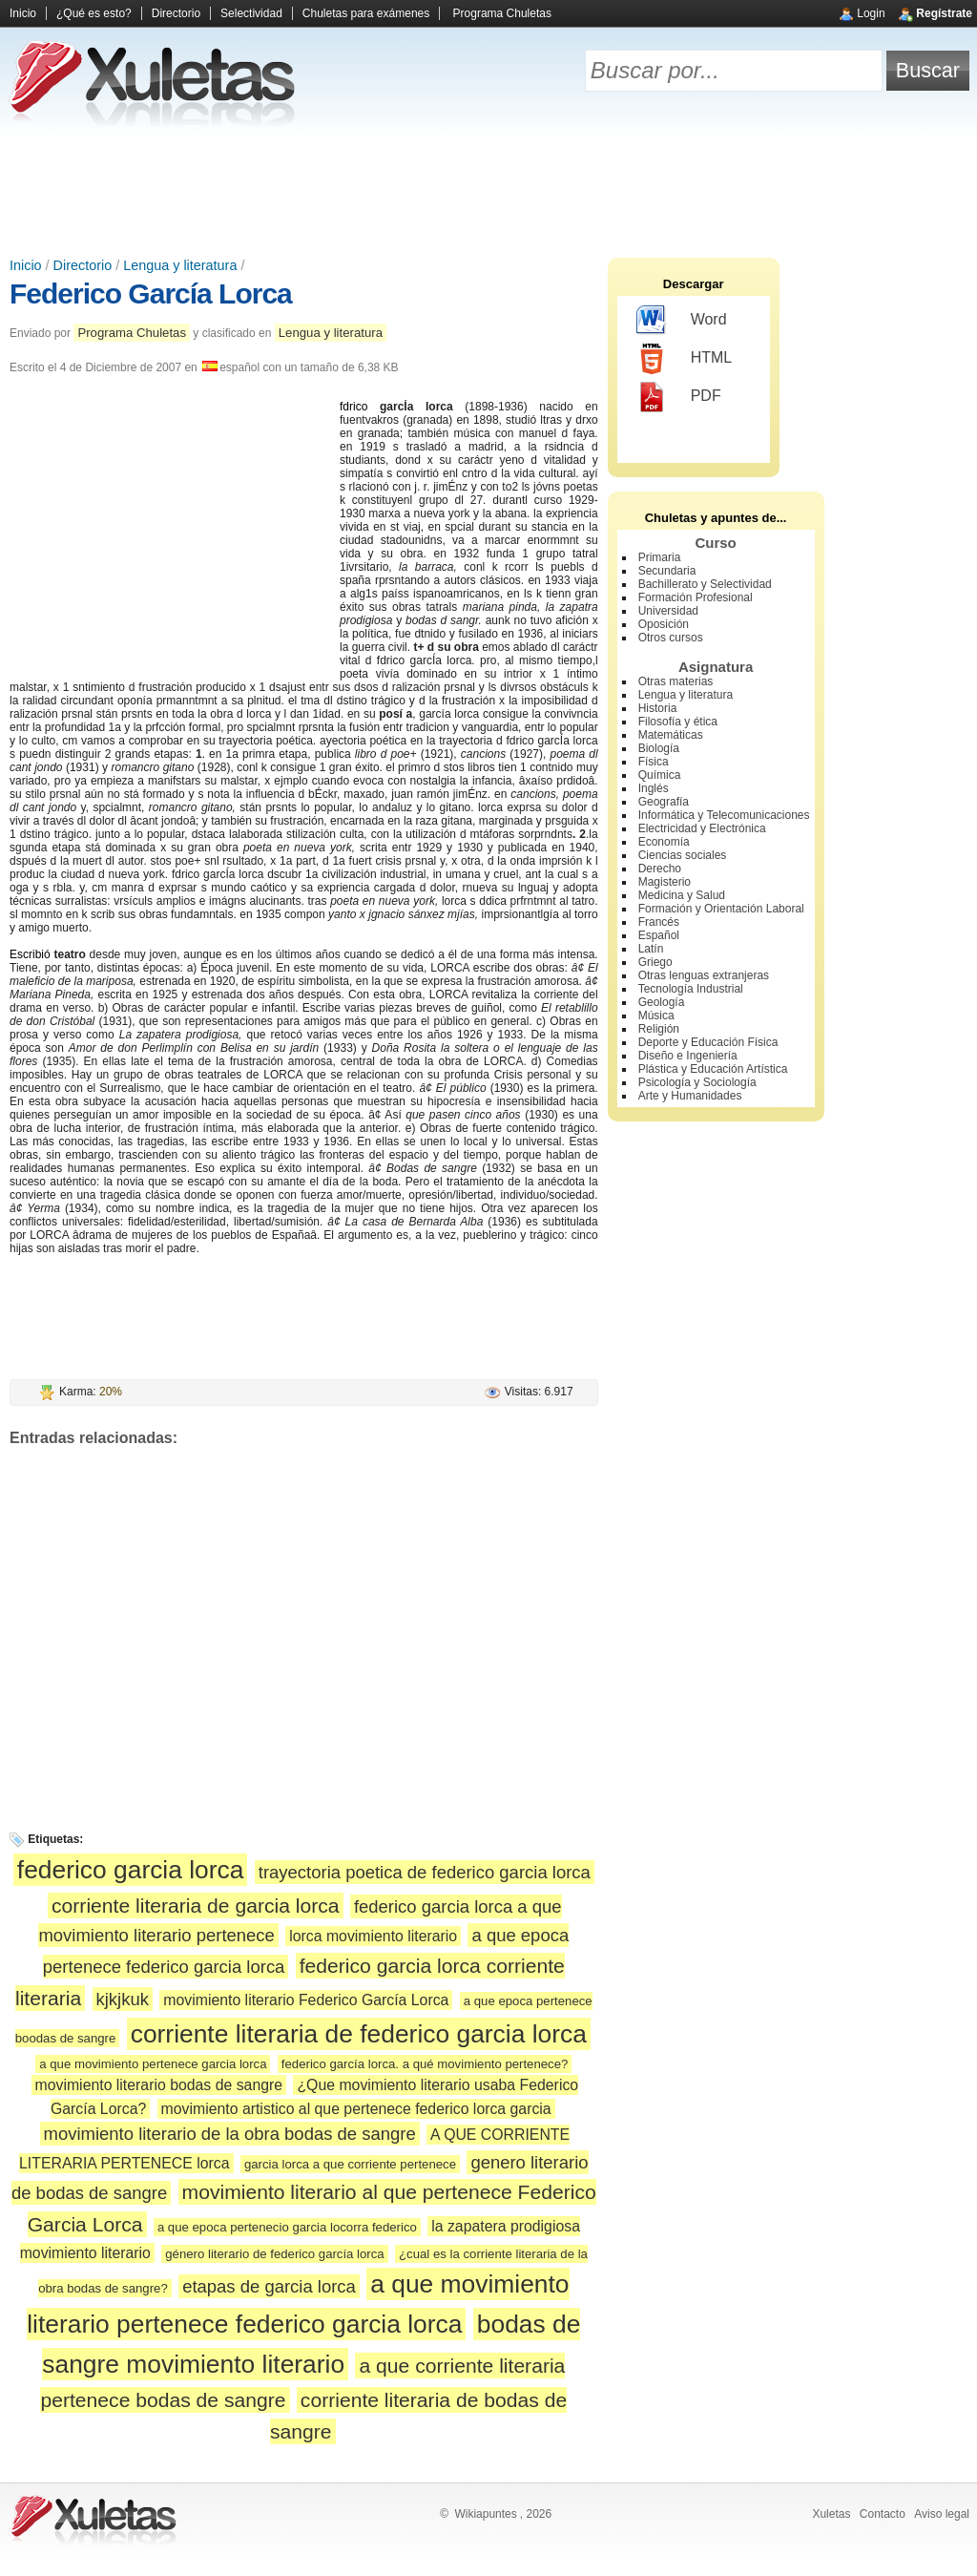  Describe the element at coordinates (684, 359) in the screenshot. I see `HTML` at that location.